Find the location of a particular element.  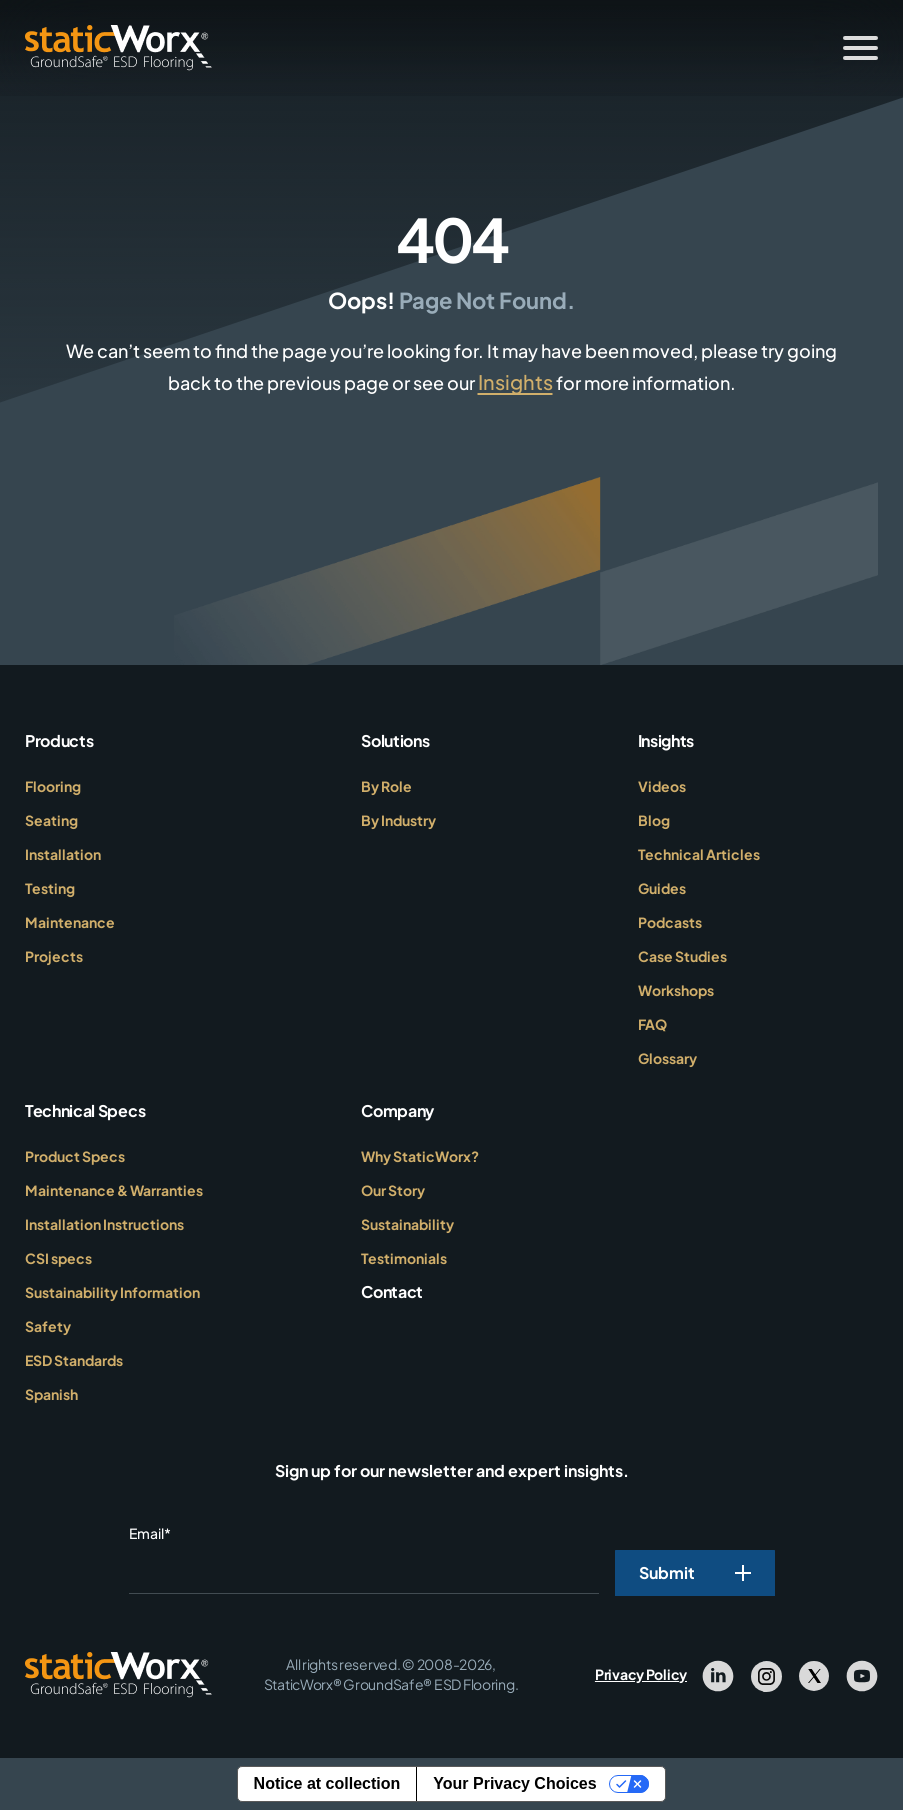

Sustainability Information is located at coordinates (112, 1292).